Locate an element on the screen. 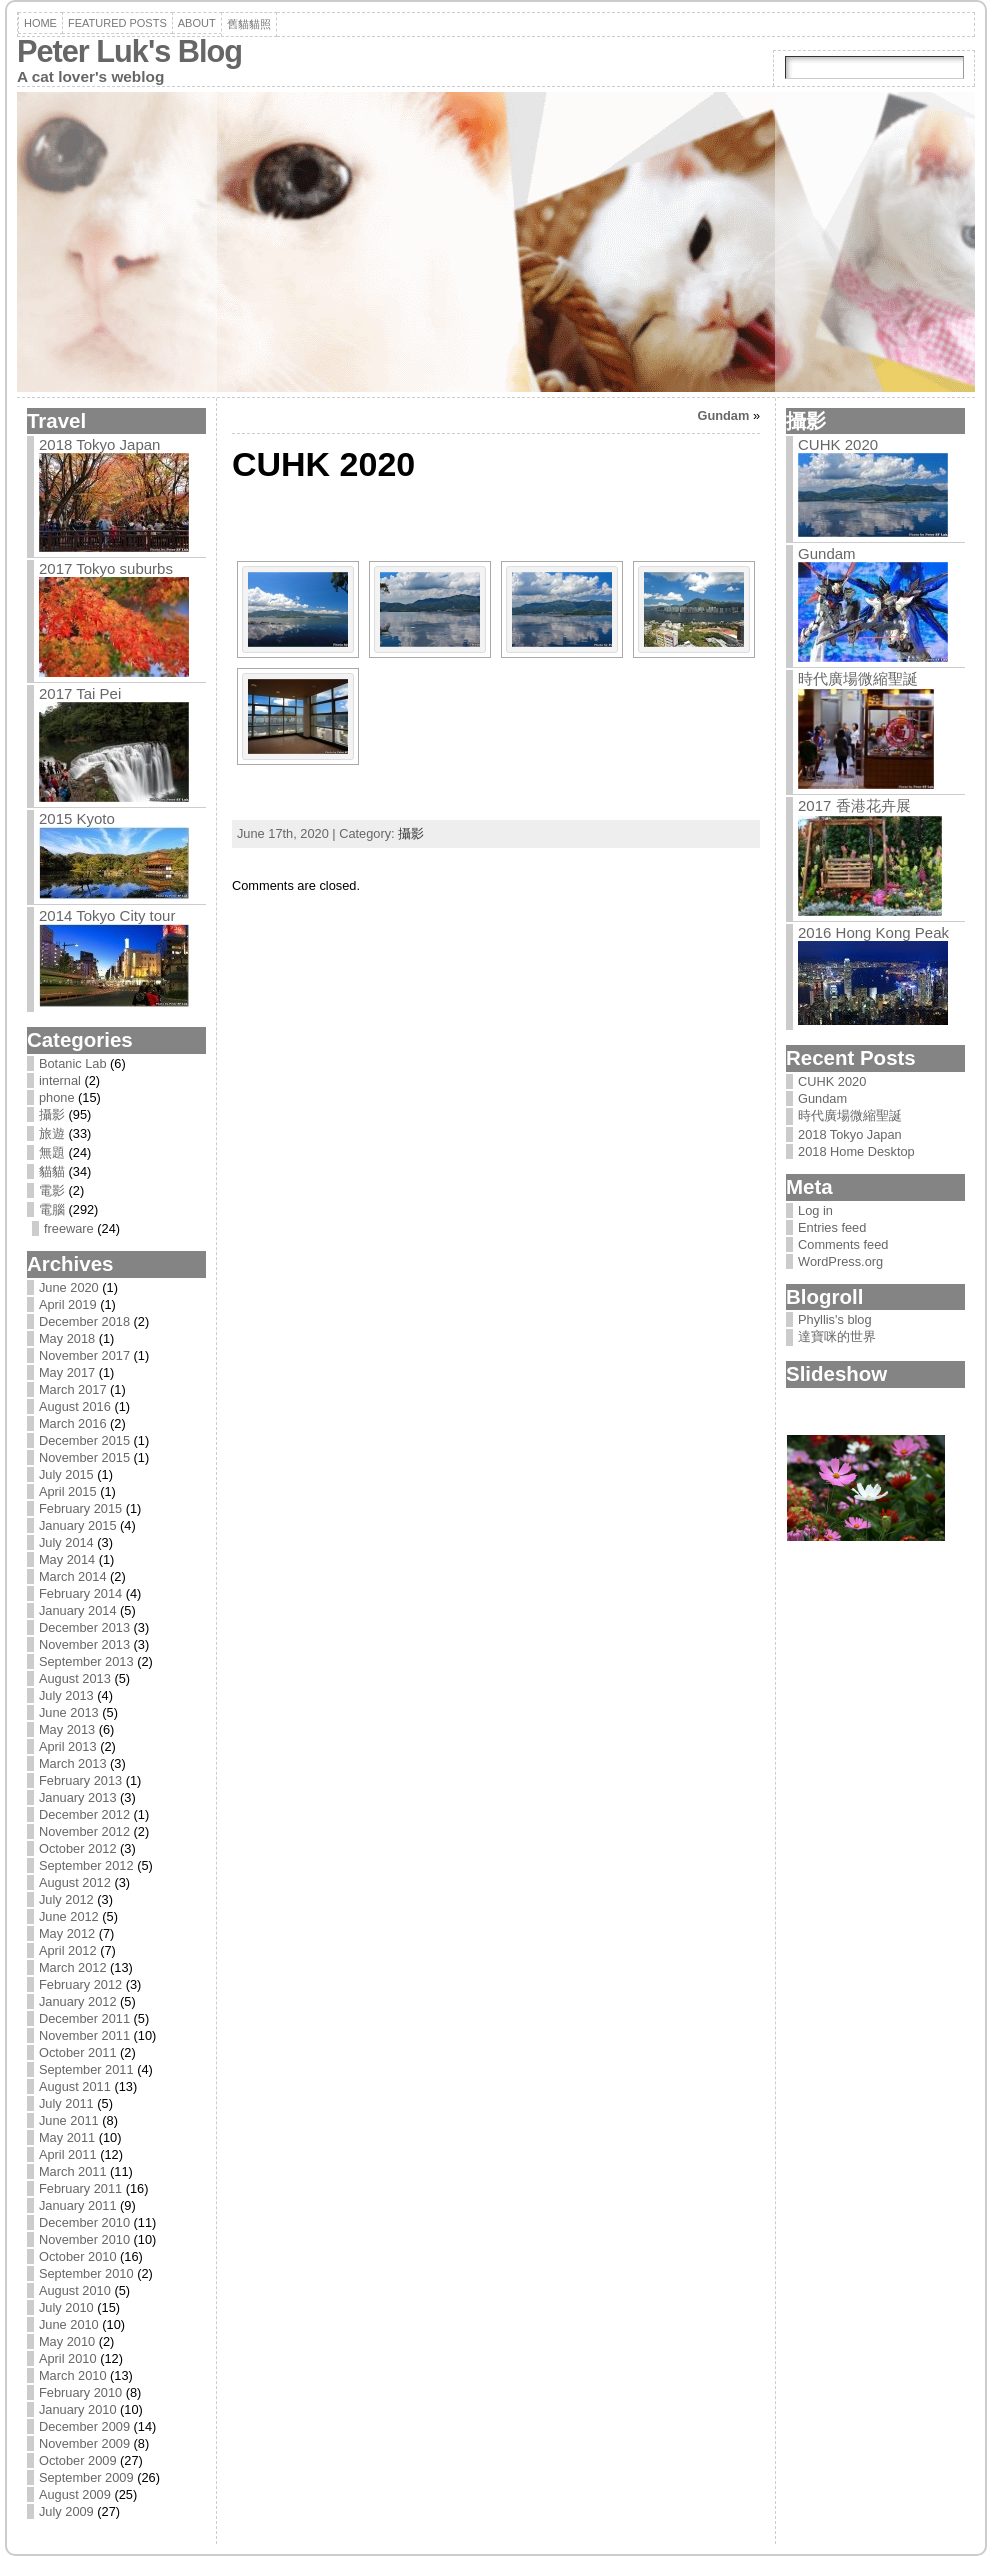 Image resolution: width=992 pixels, height=2556 pixels. January 2013 is located at coordinates (78, 1797).